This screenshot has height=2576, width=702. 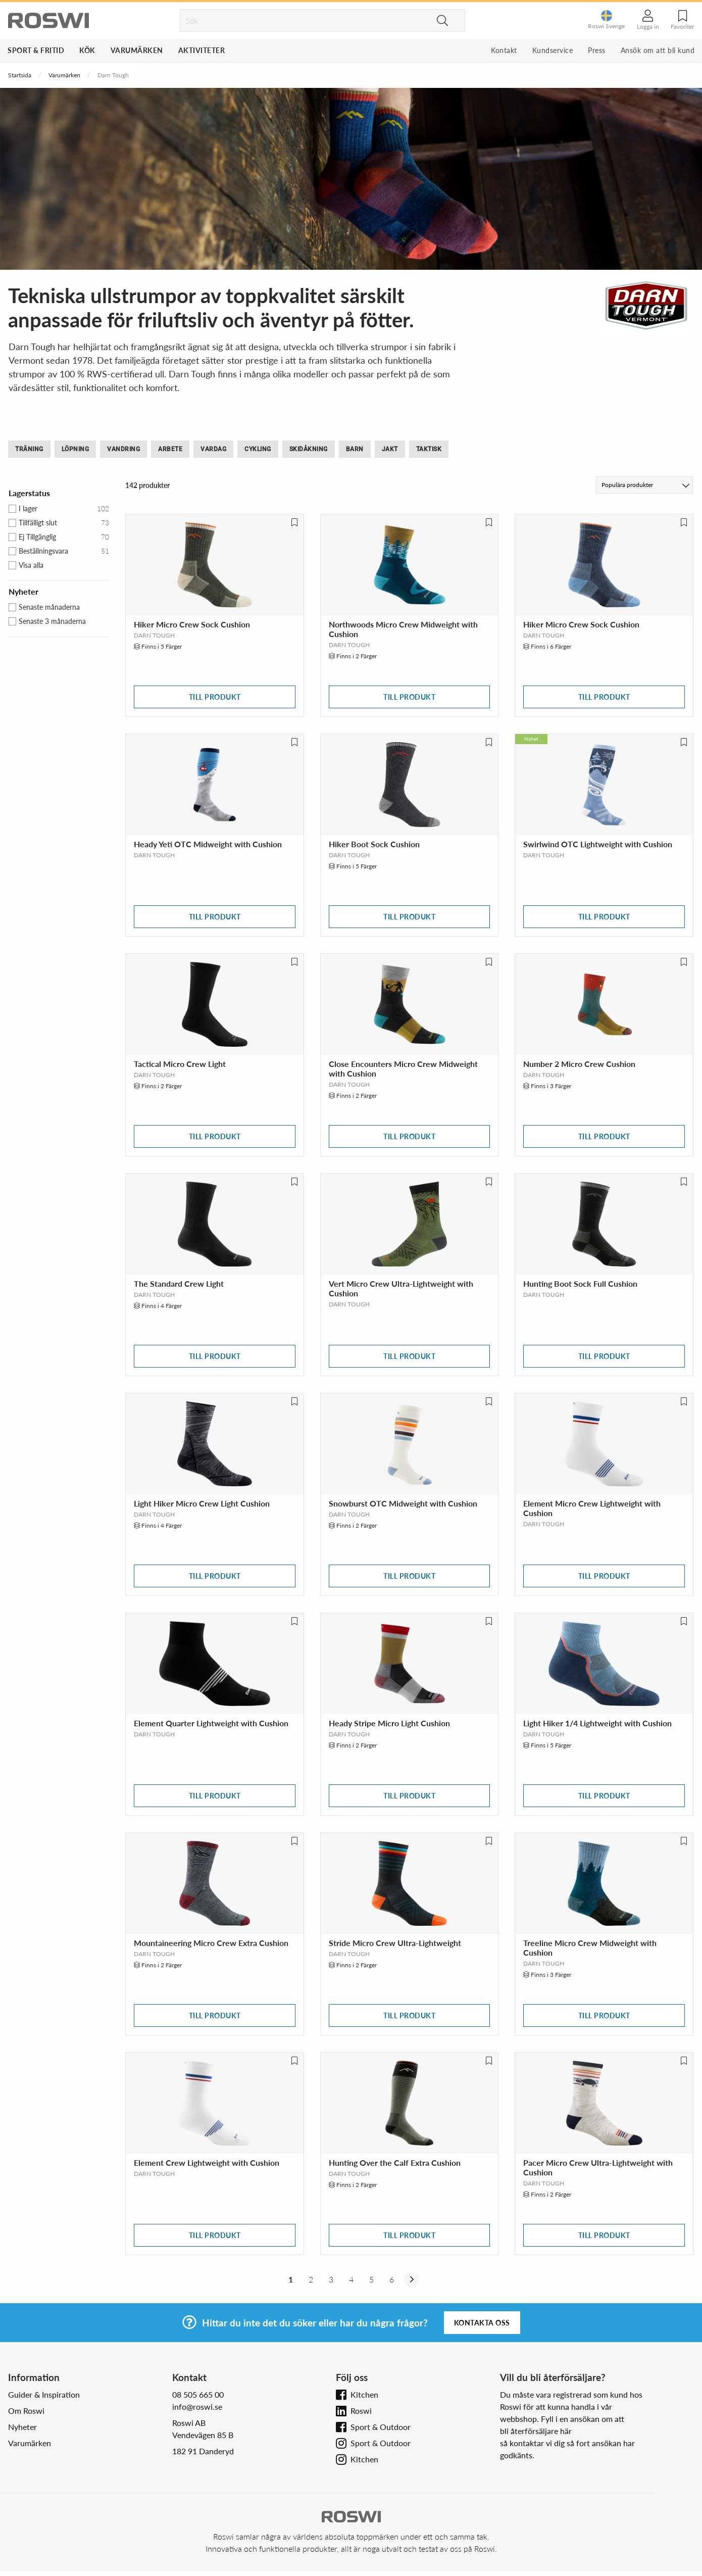 I want to click on Vardag, so click(x=213, y=449).